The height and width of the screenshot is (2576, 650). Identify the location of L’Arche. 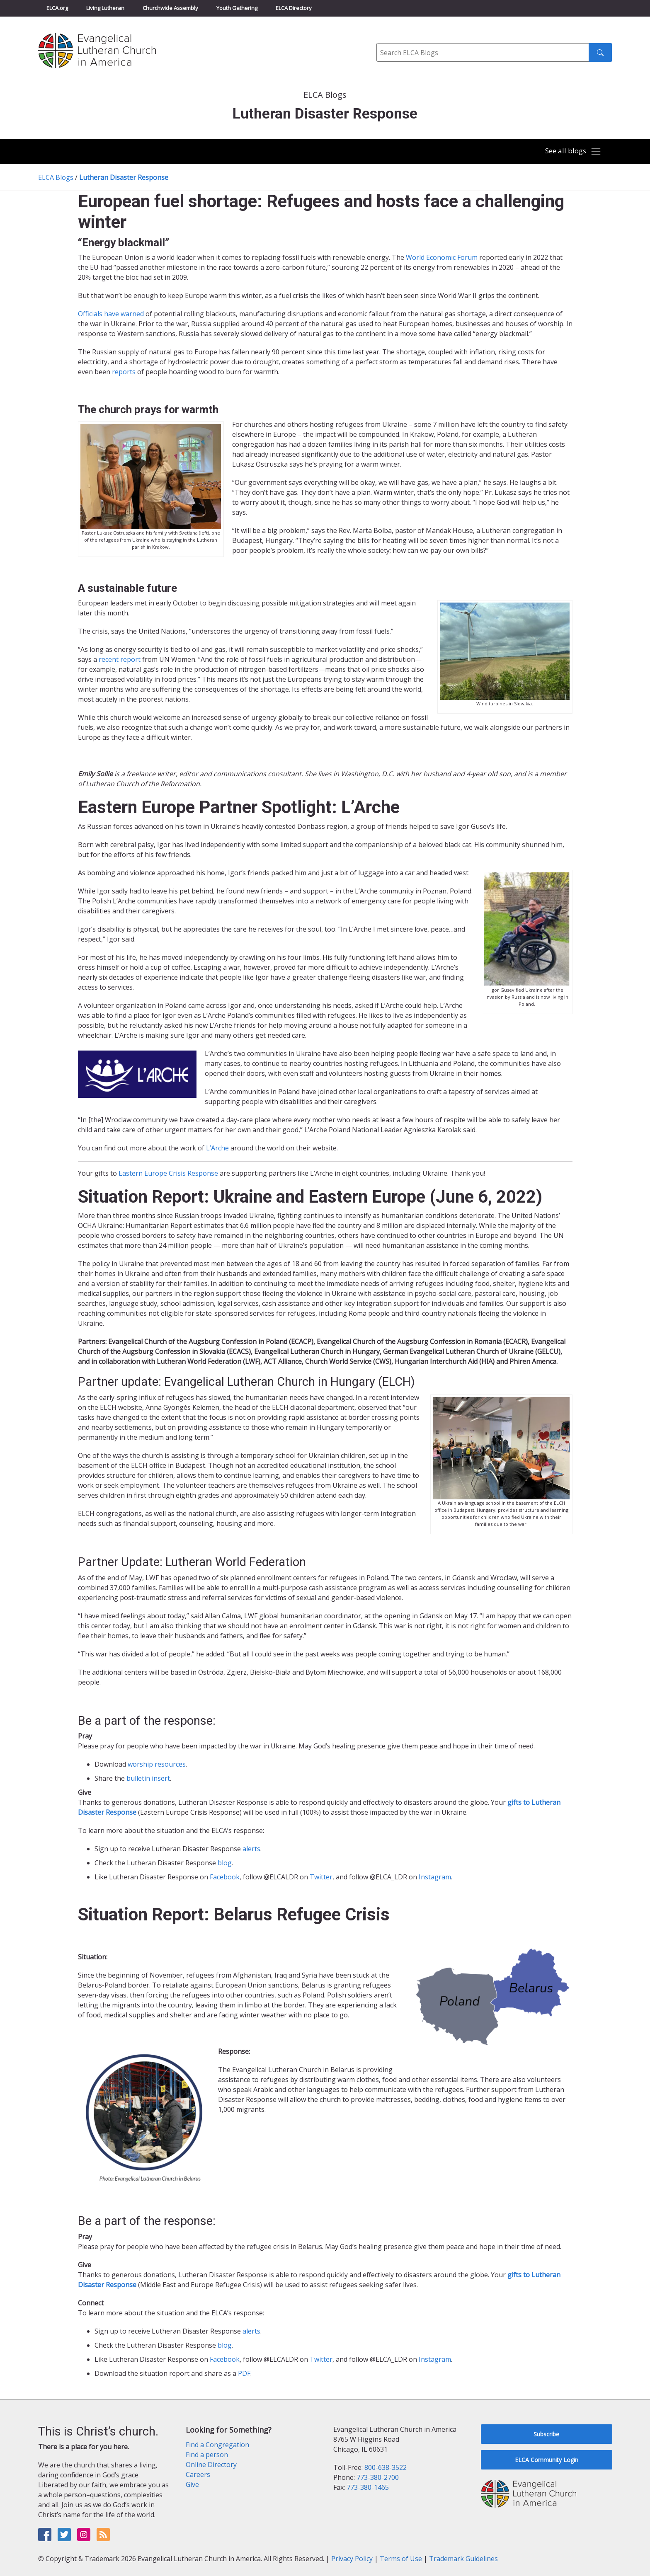
(217, 1147).